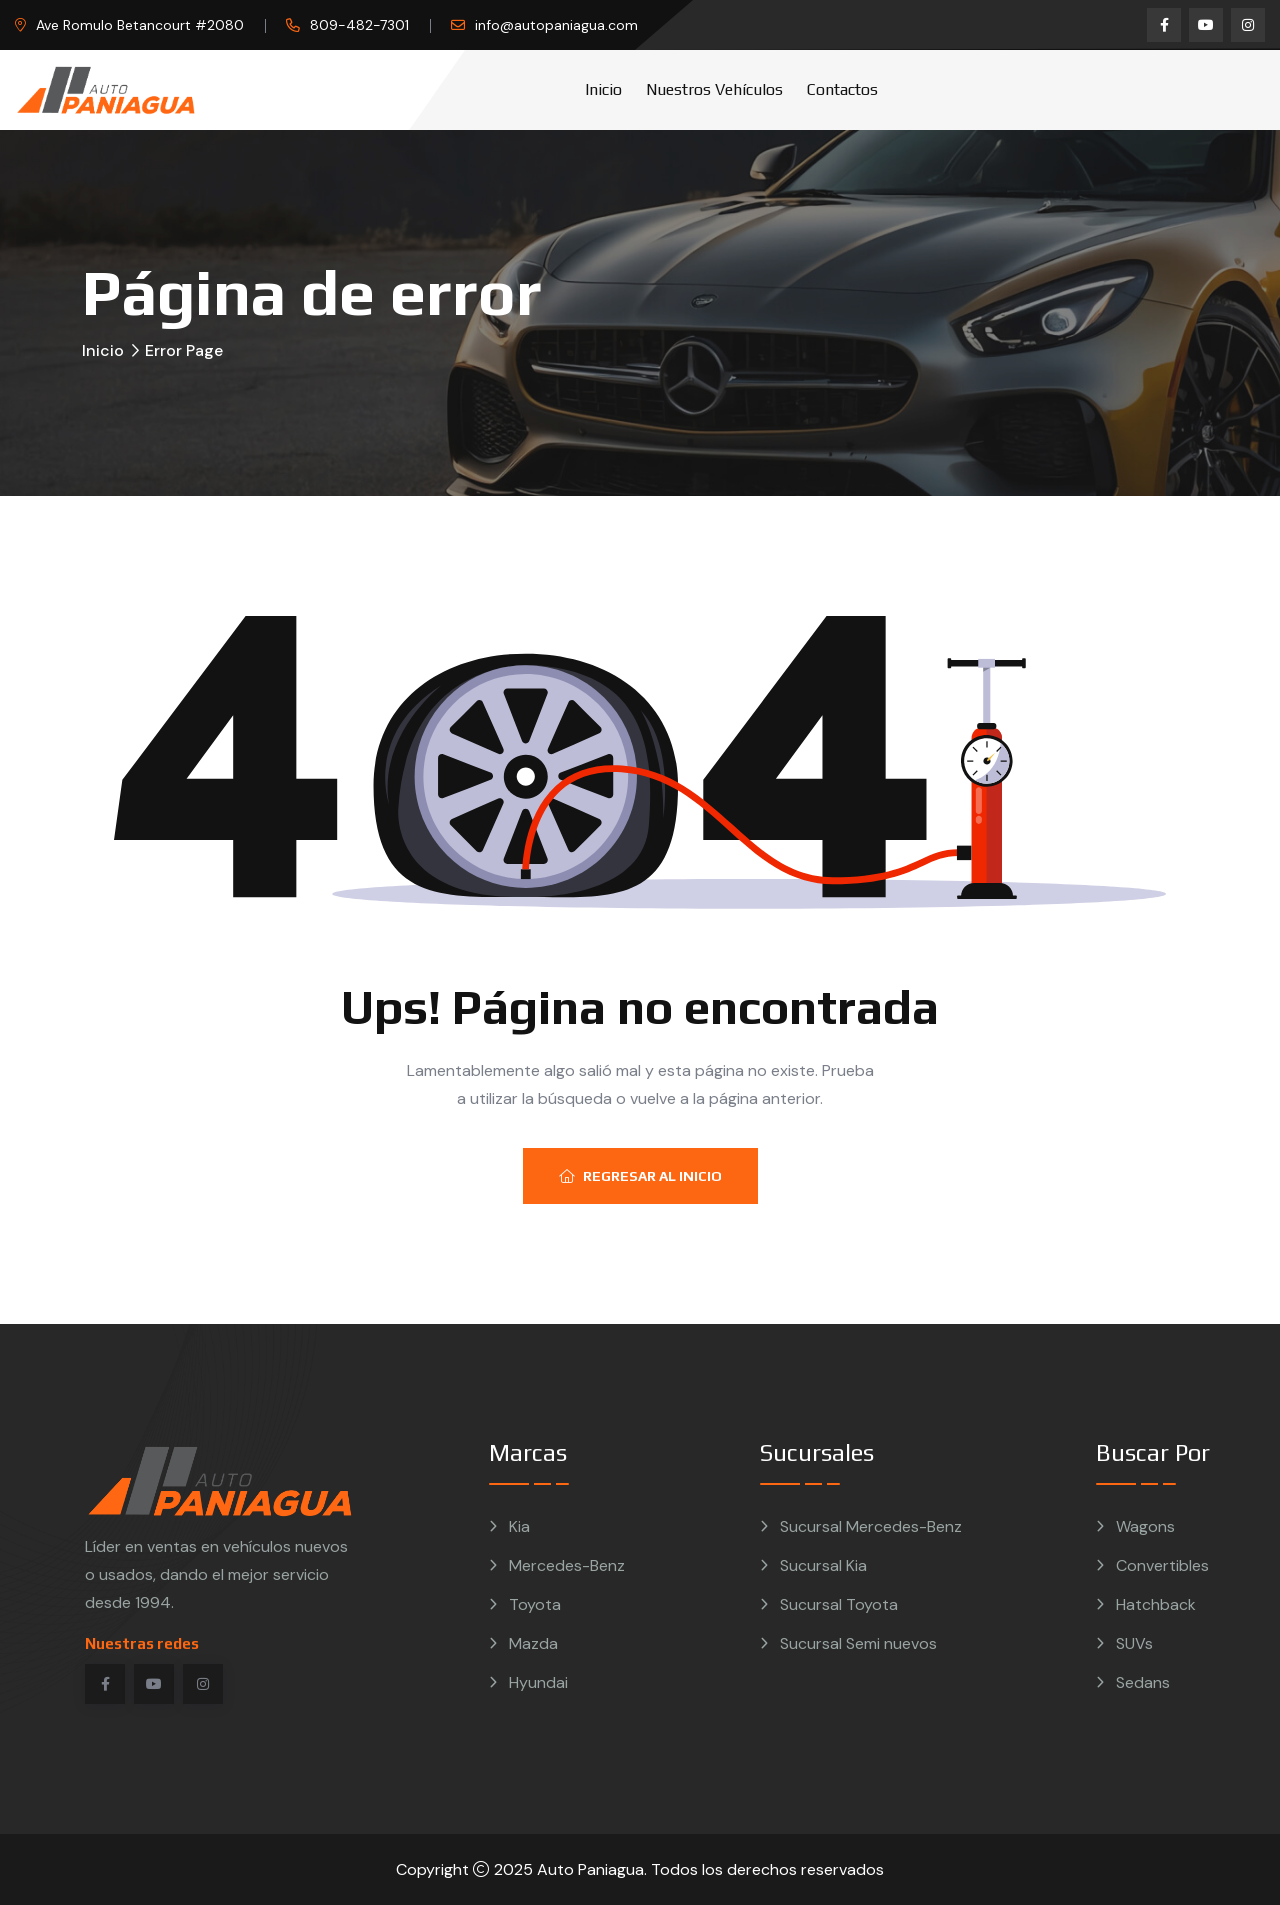  What do you see at coordinates (567, 1565) in the screenshot?
I see `Mercedes-Benz` at bounding box center [567, 1565].